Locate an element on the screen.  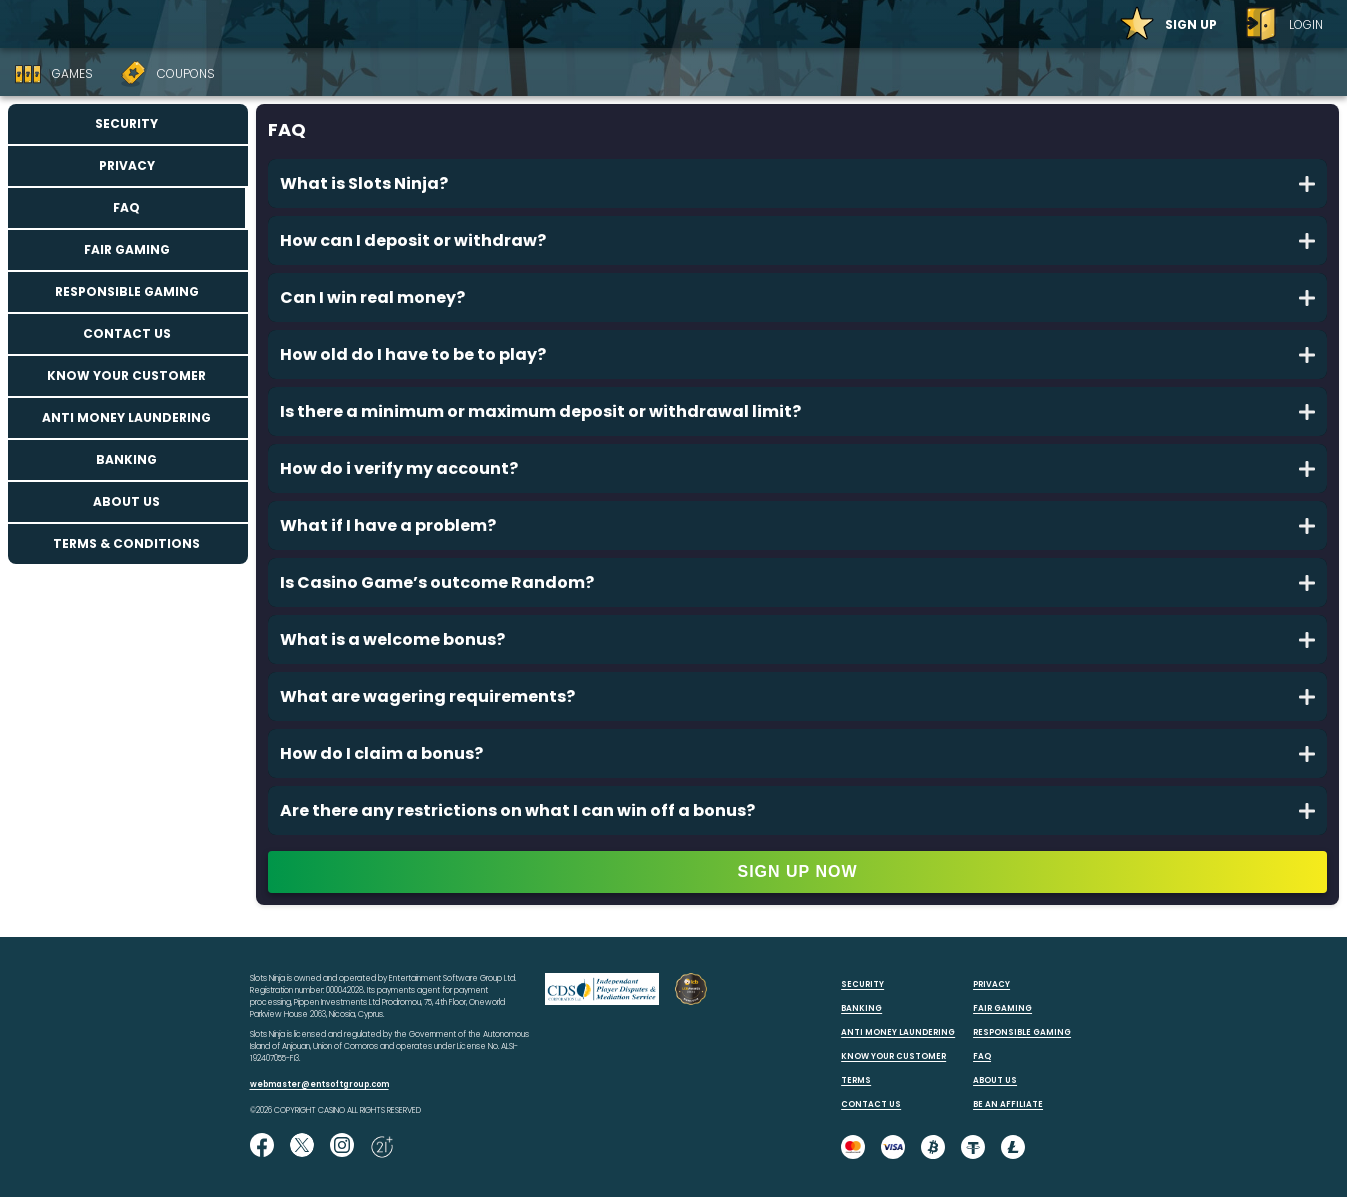
Privacy is located at coordinates (127, 165).